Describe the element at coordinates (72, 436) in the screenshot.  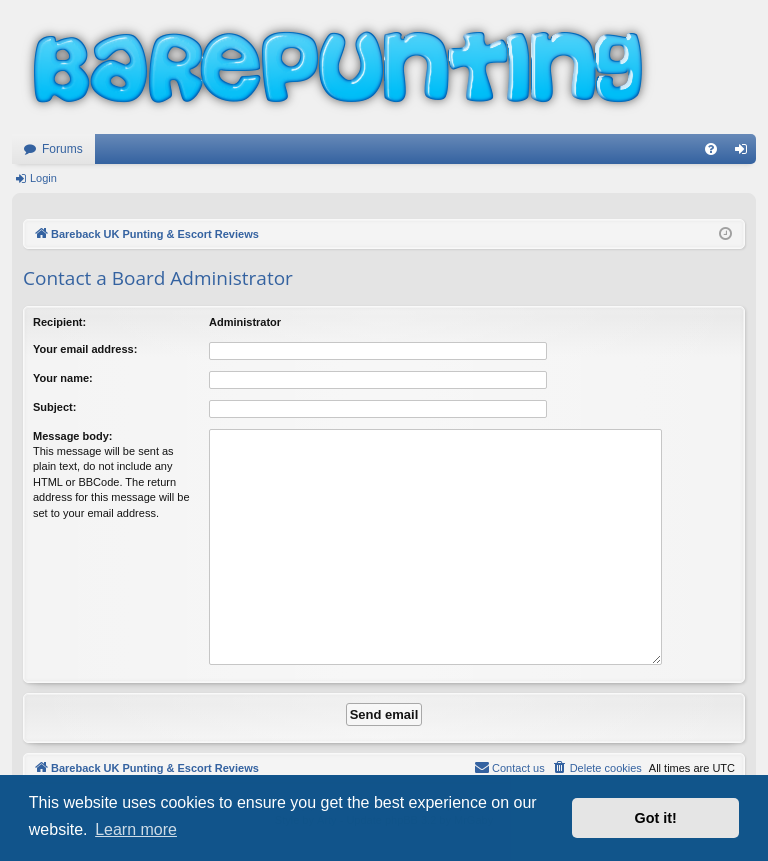
I see `Message body:` at that location.